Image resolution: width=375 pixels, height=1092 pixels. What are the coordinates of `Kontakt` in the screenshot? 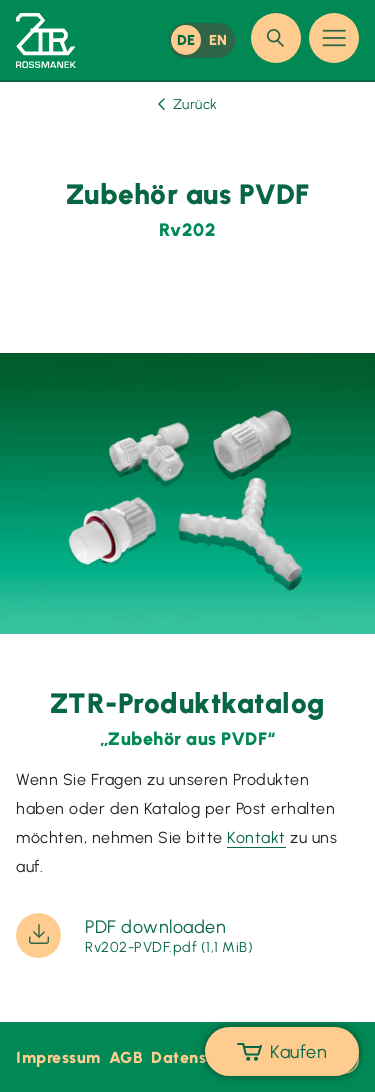 It's located at (256, 837).